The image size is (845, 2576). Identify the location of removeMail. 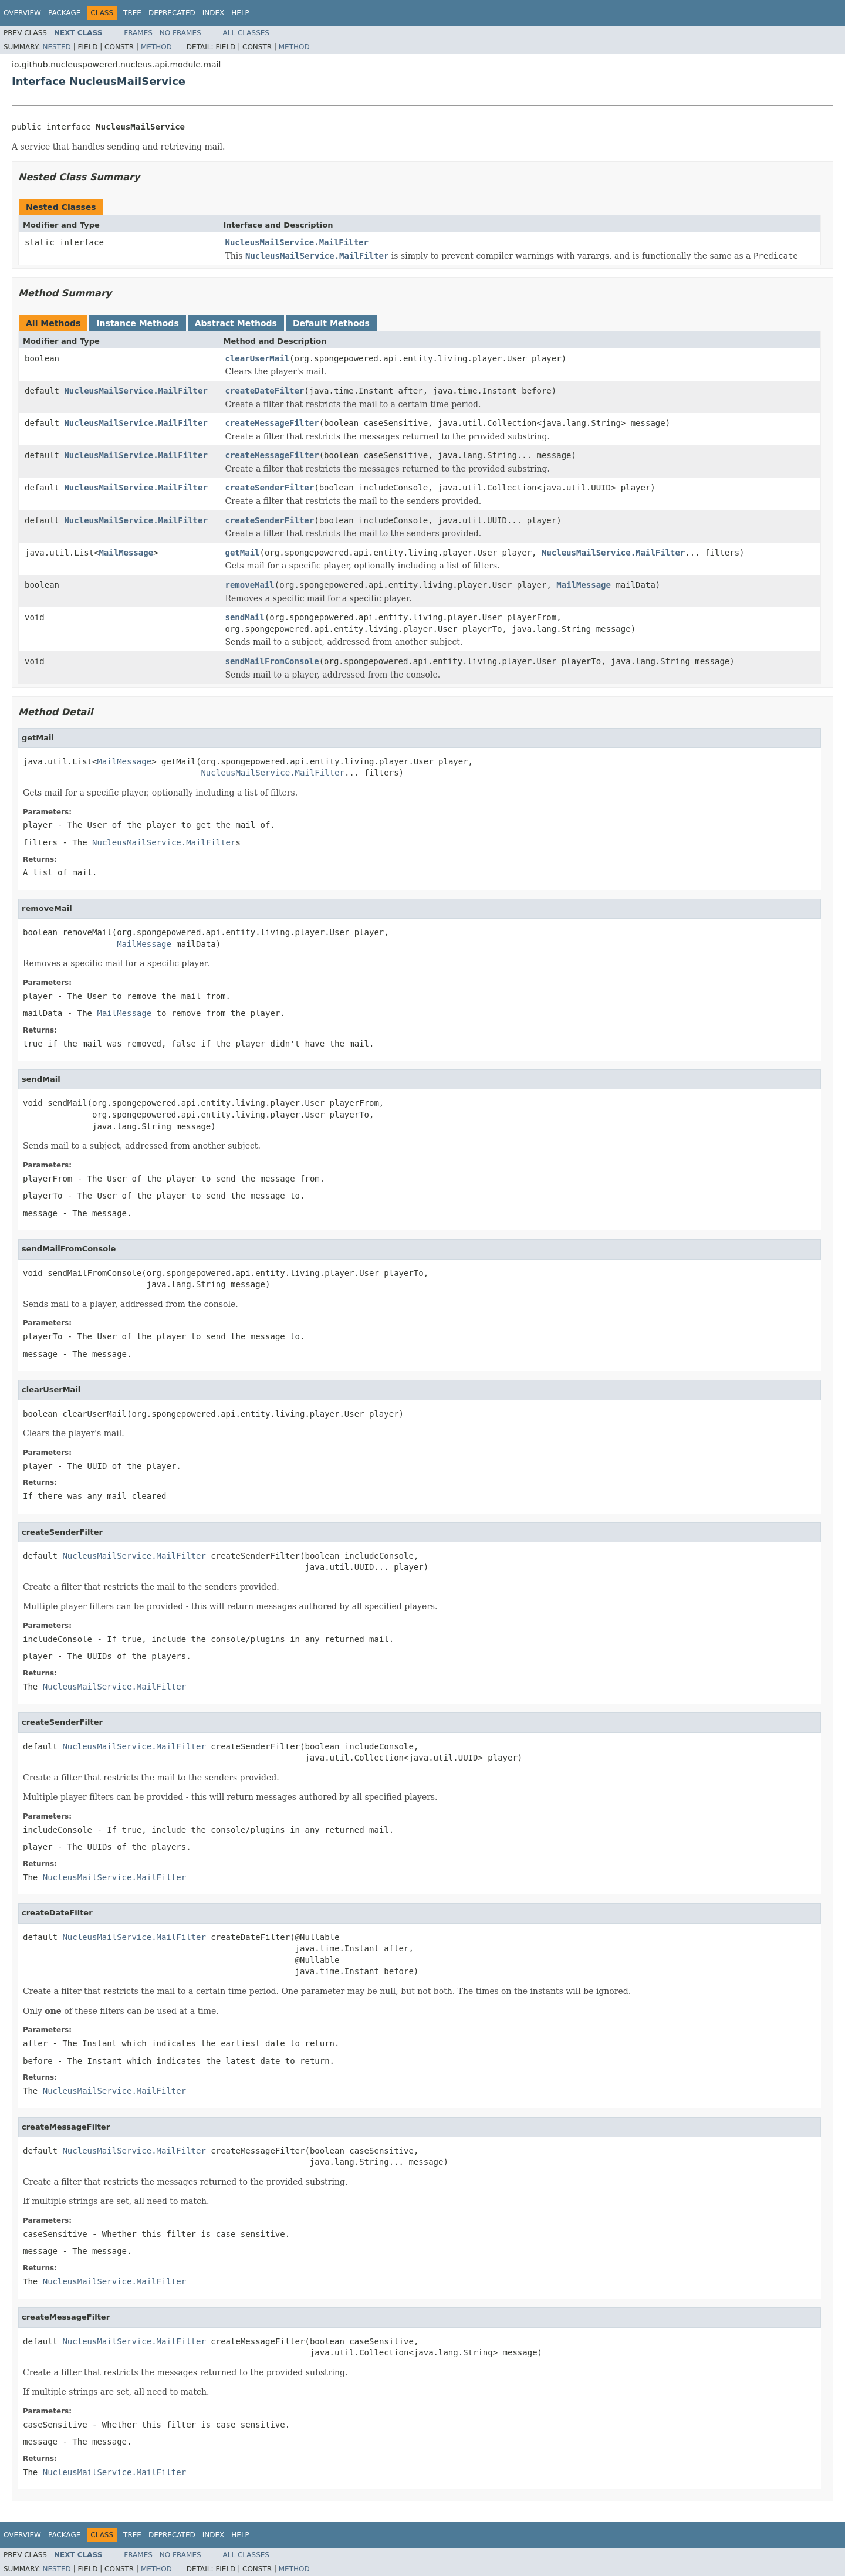
(250, 585).